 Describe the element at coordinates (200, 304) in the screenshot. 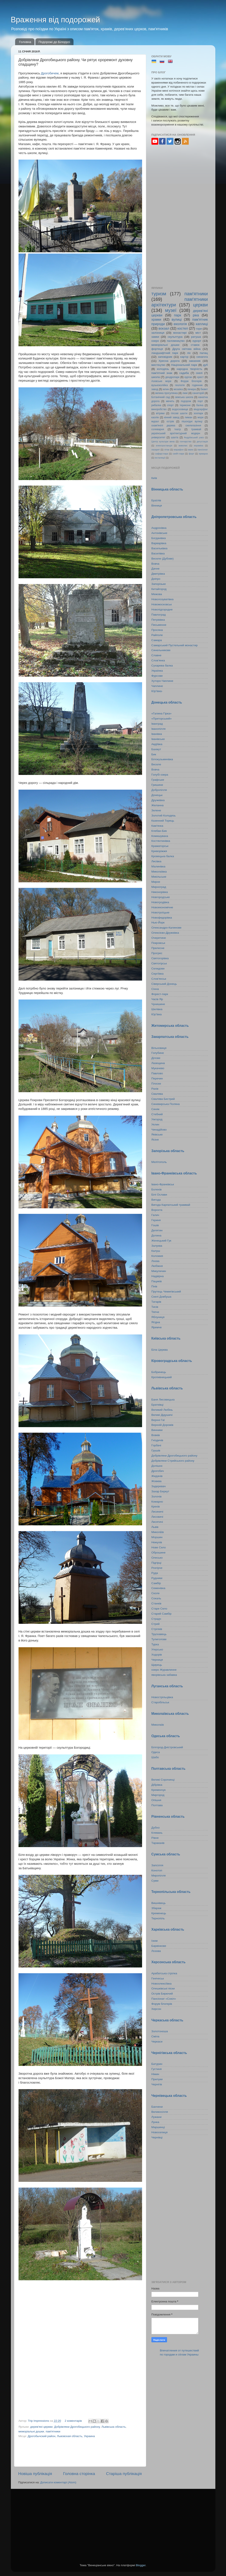

I see `церкви` at that location.